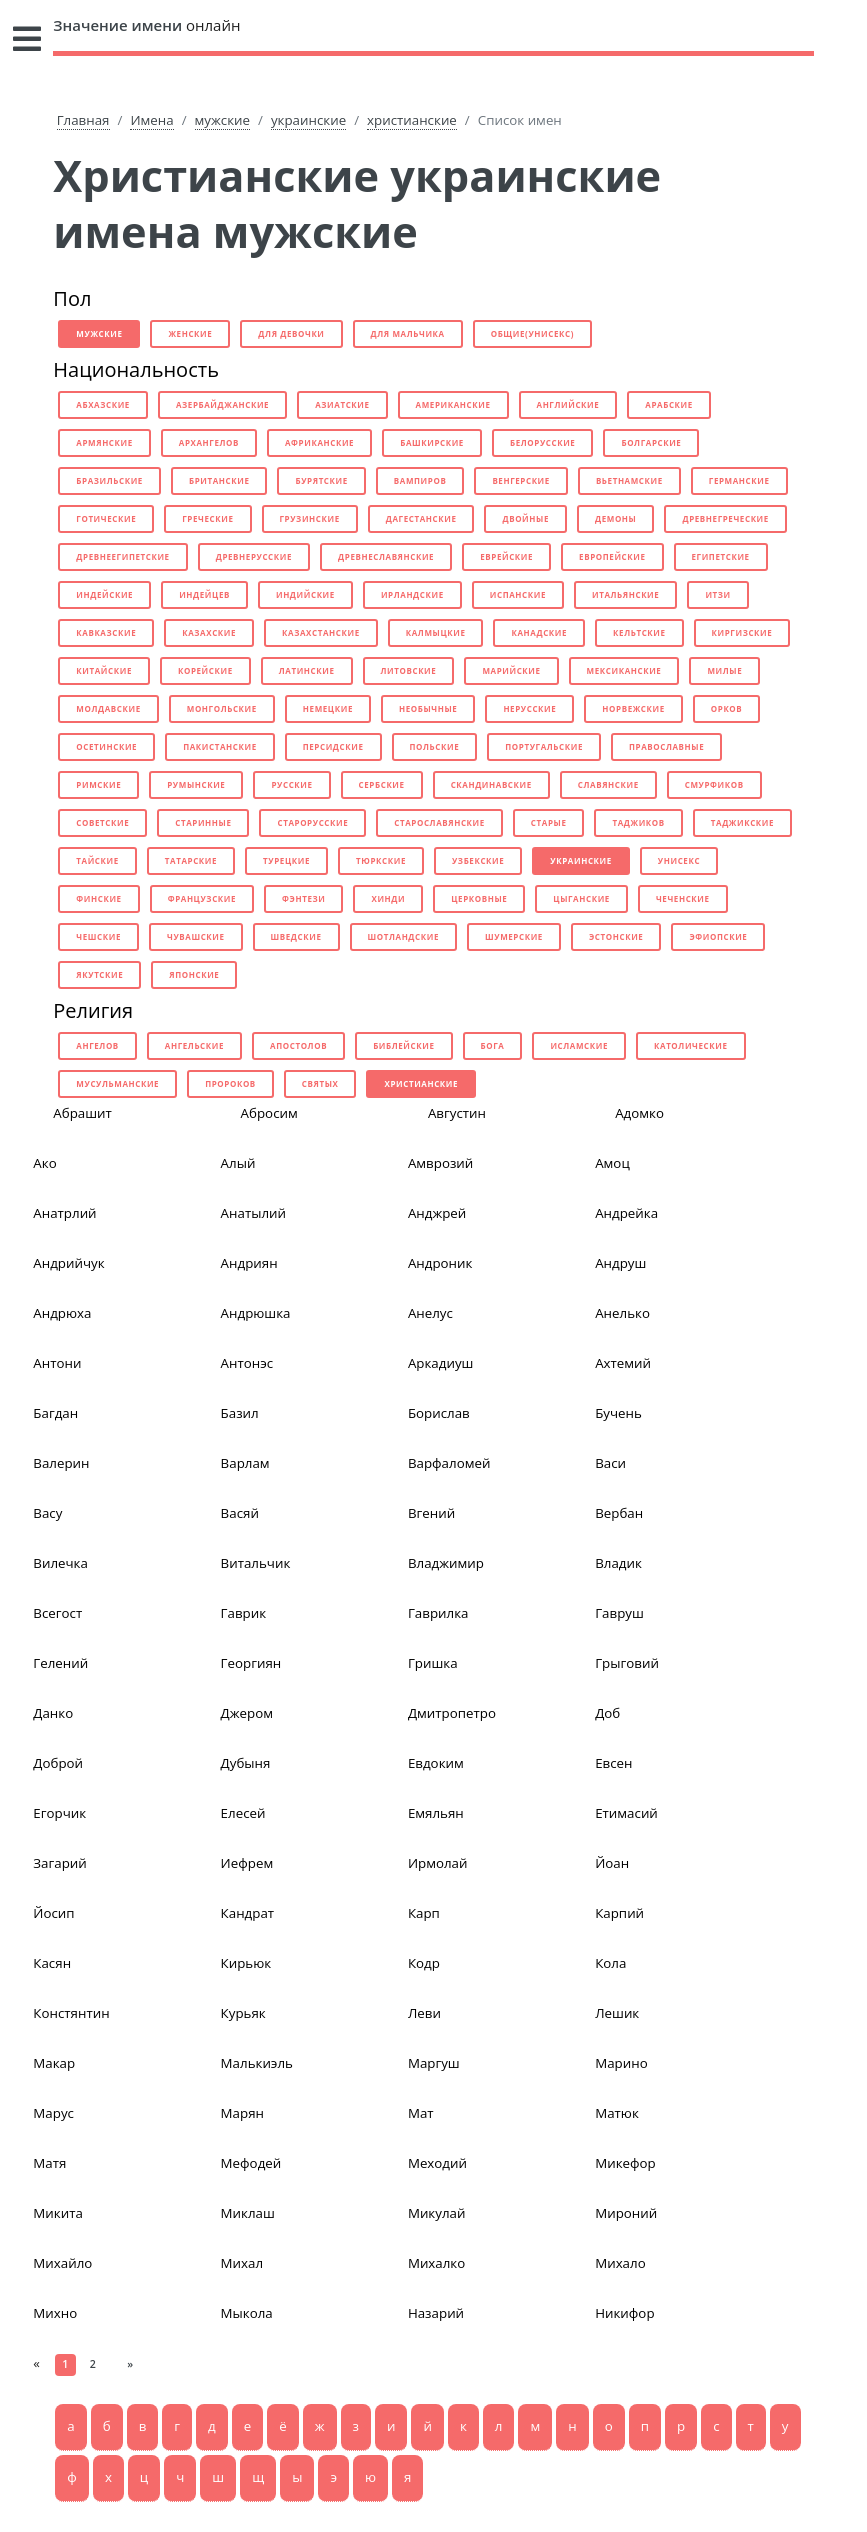 The image size is (867, 2532). Describe the element at coordinates (622, 1313) in the screenshot. I see `Анелько` at that location.